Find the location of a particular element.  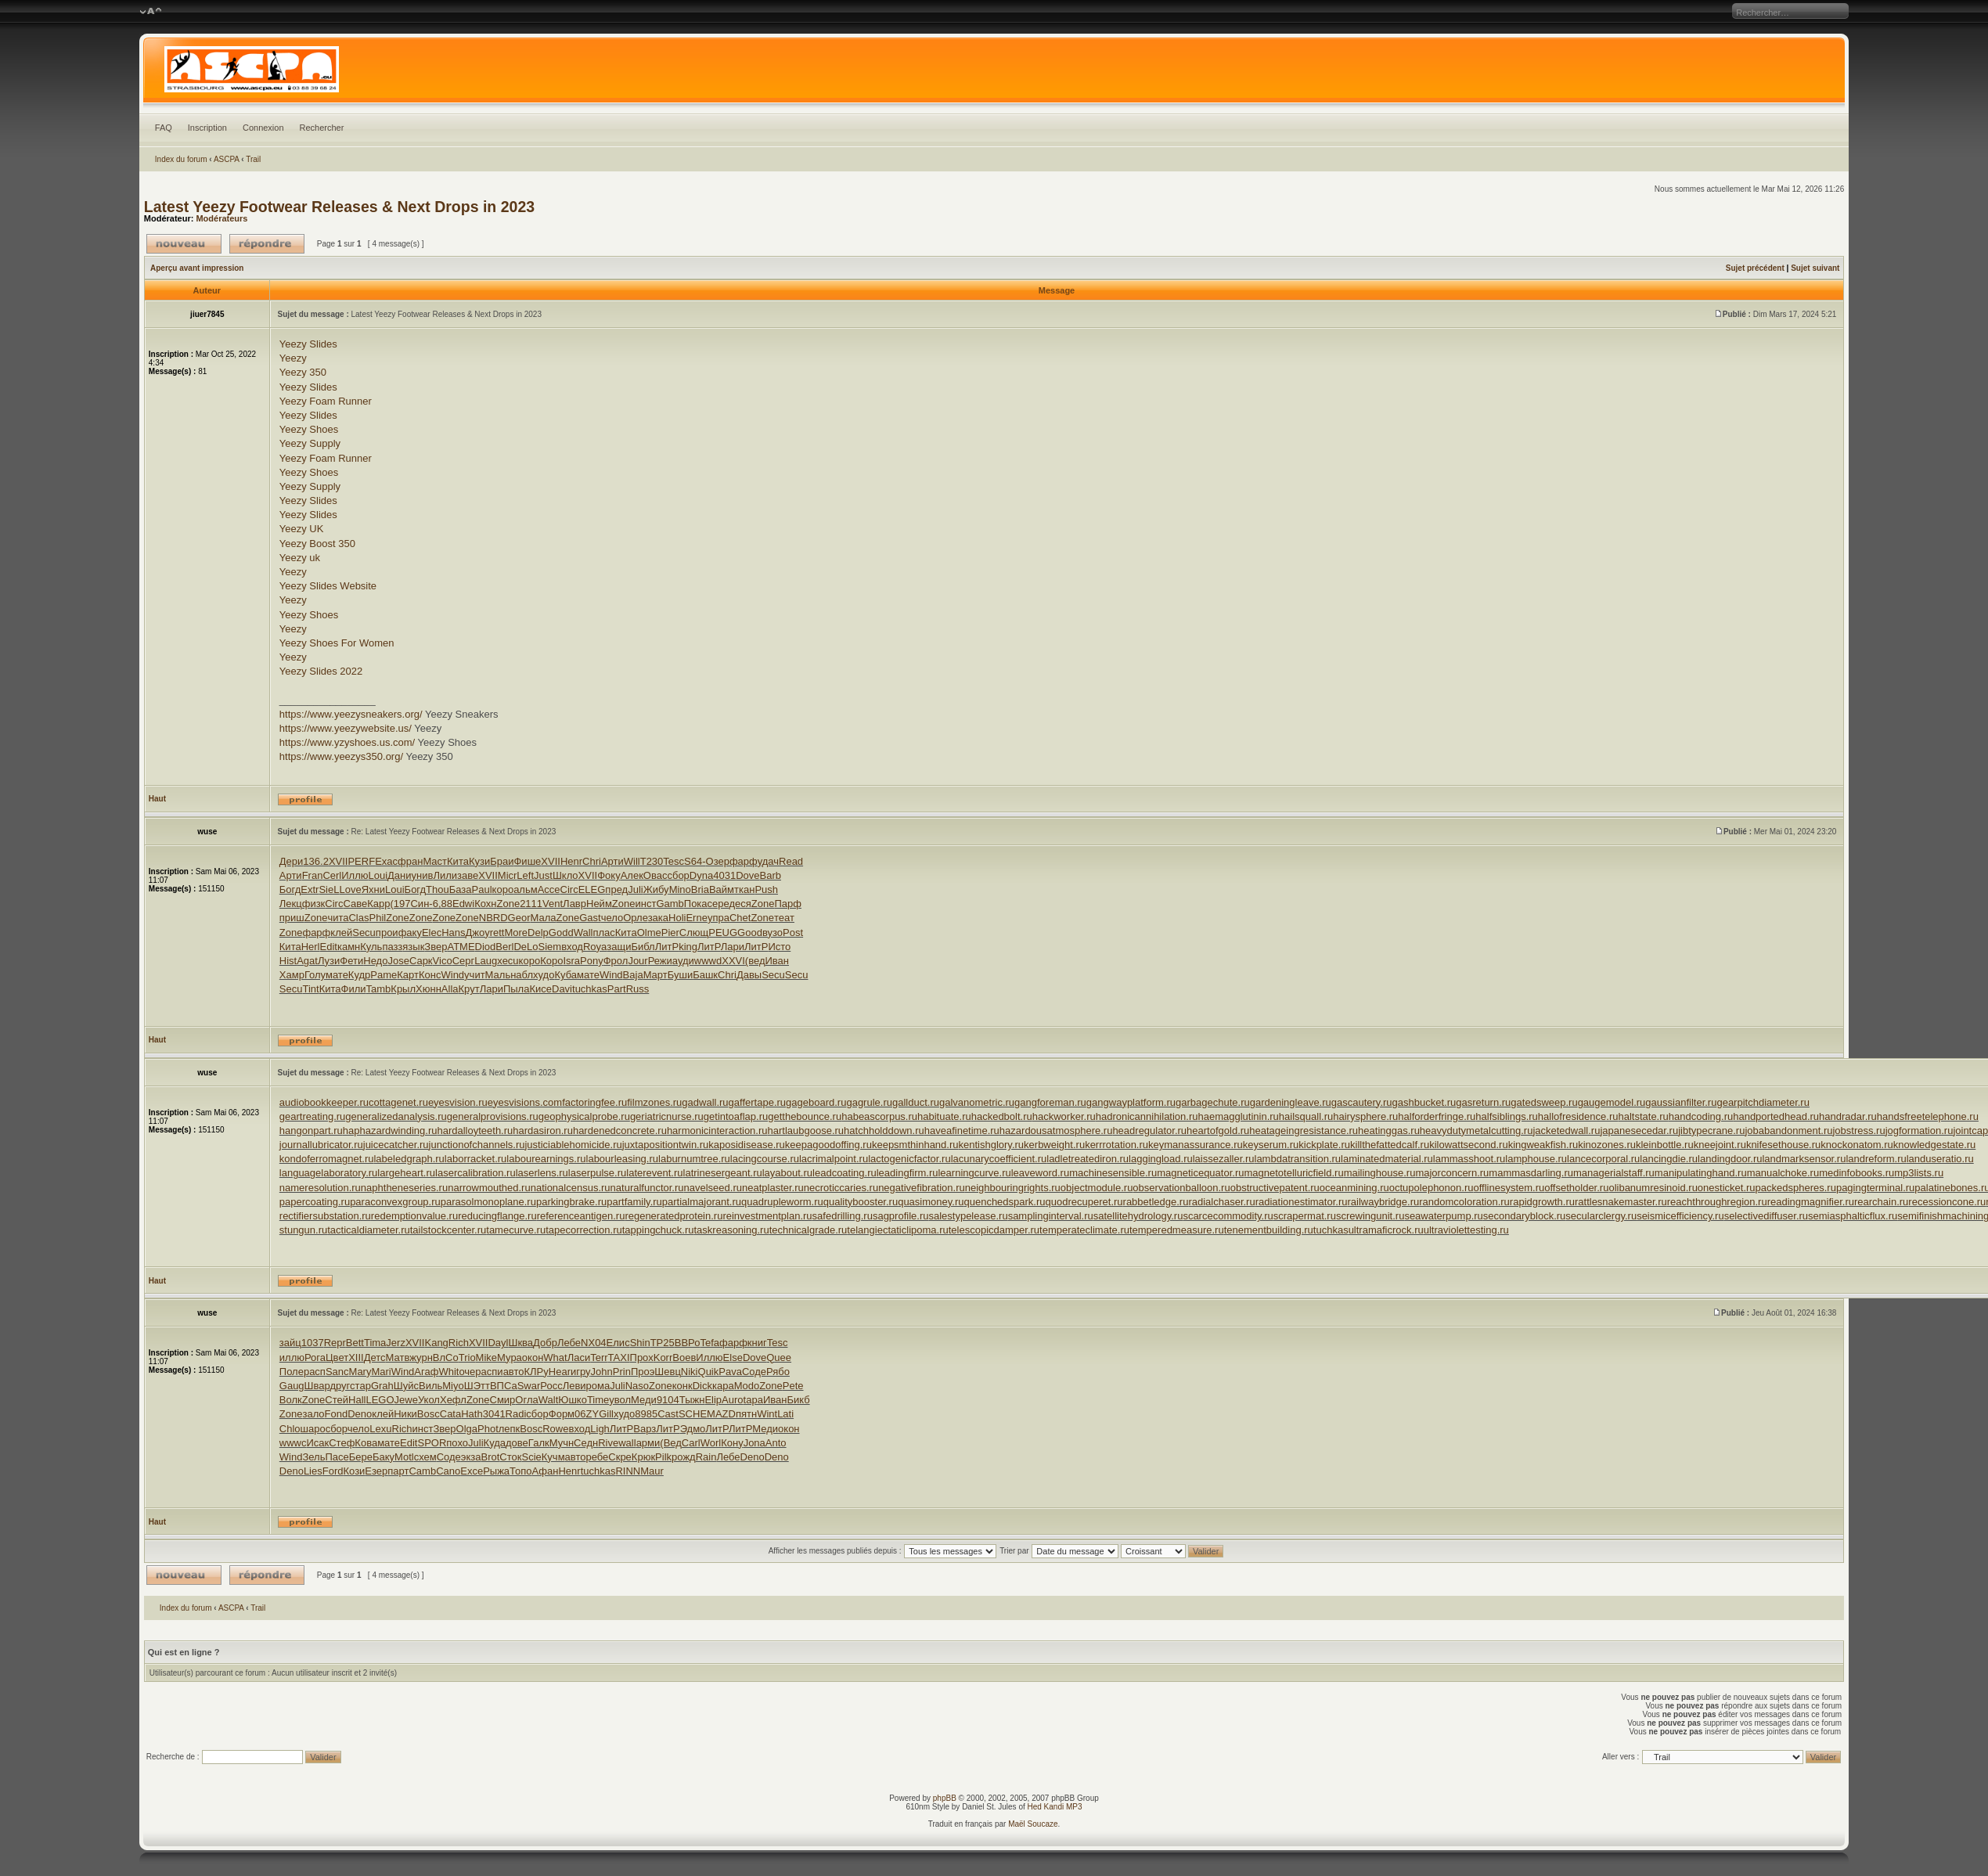

tamecurve.ru is located at coordinates (516, 1230).